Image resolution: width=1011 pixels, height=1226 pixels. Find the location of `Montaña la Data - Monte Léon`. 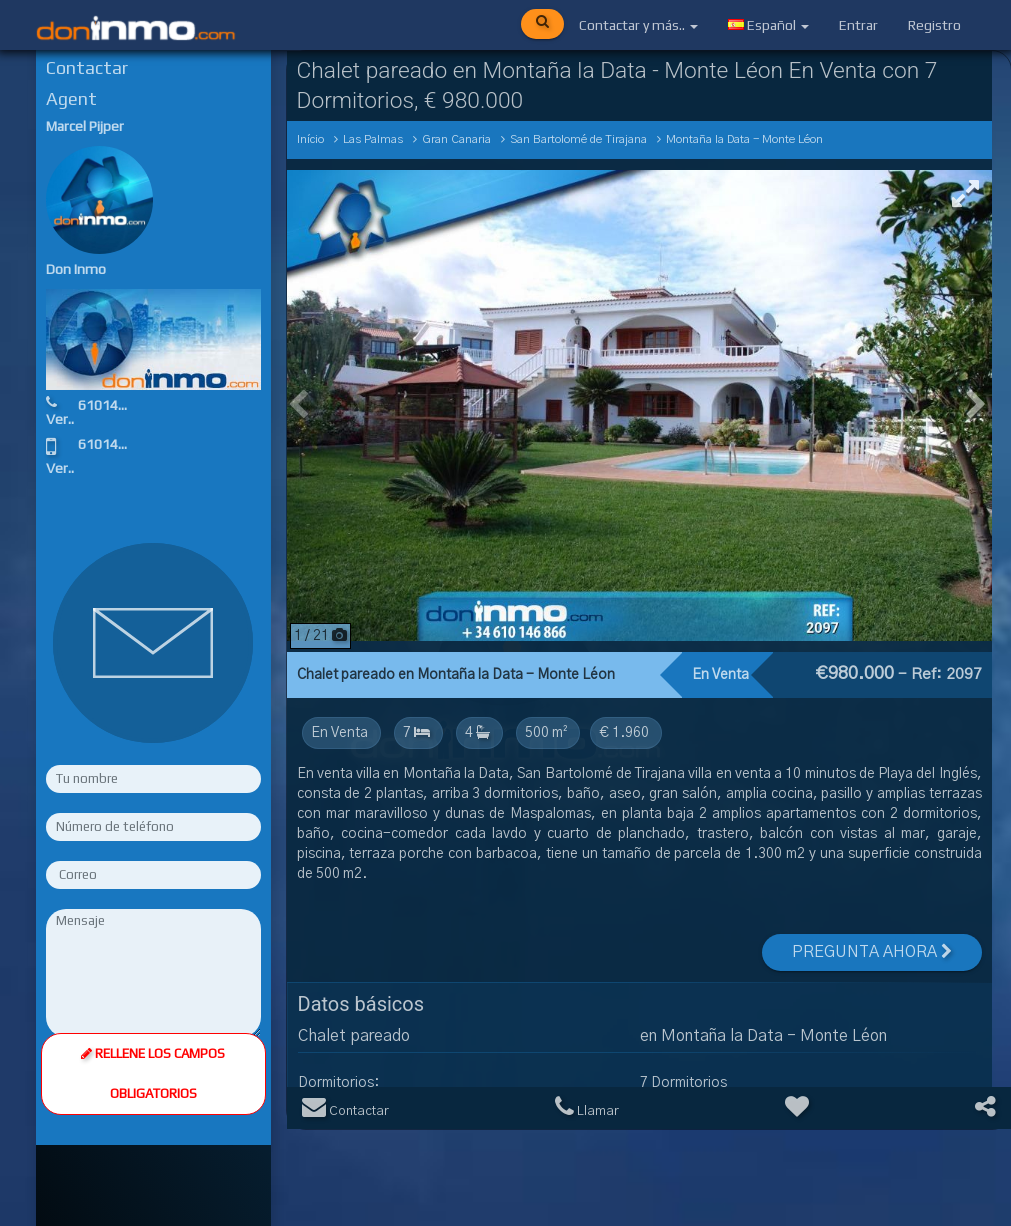

Montaña la Data - Monte Léon is located at coordinates (744, 139).